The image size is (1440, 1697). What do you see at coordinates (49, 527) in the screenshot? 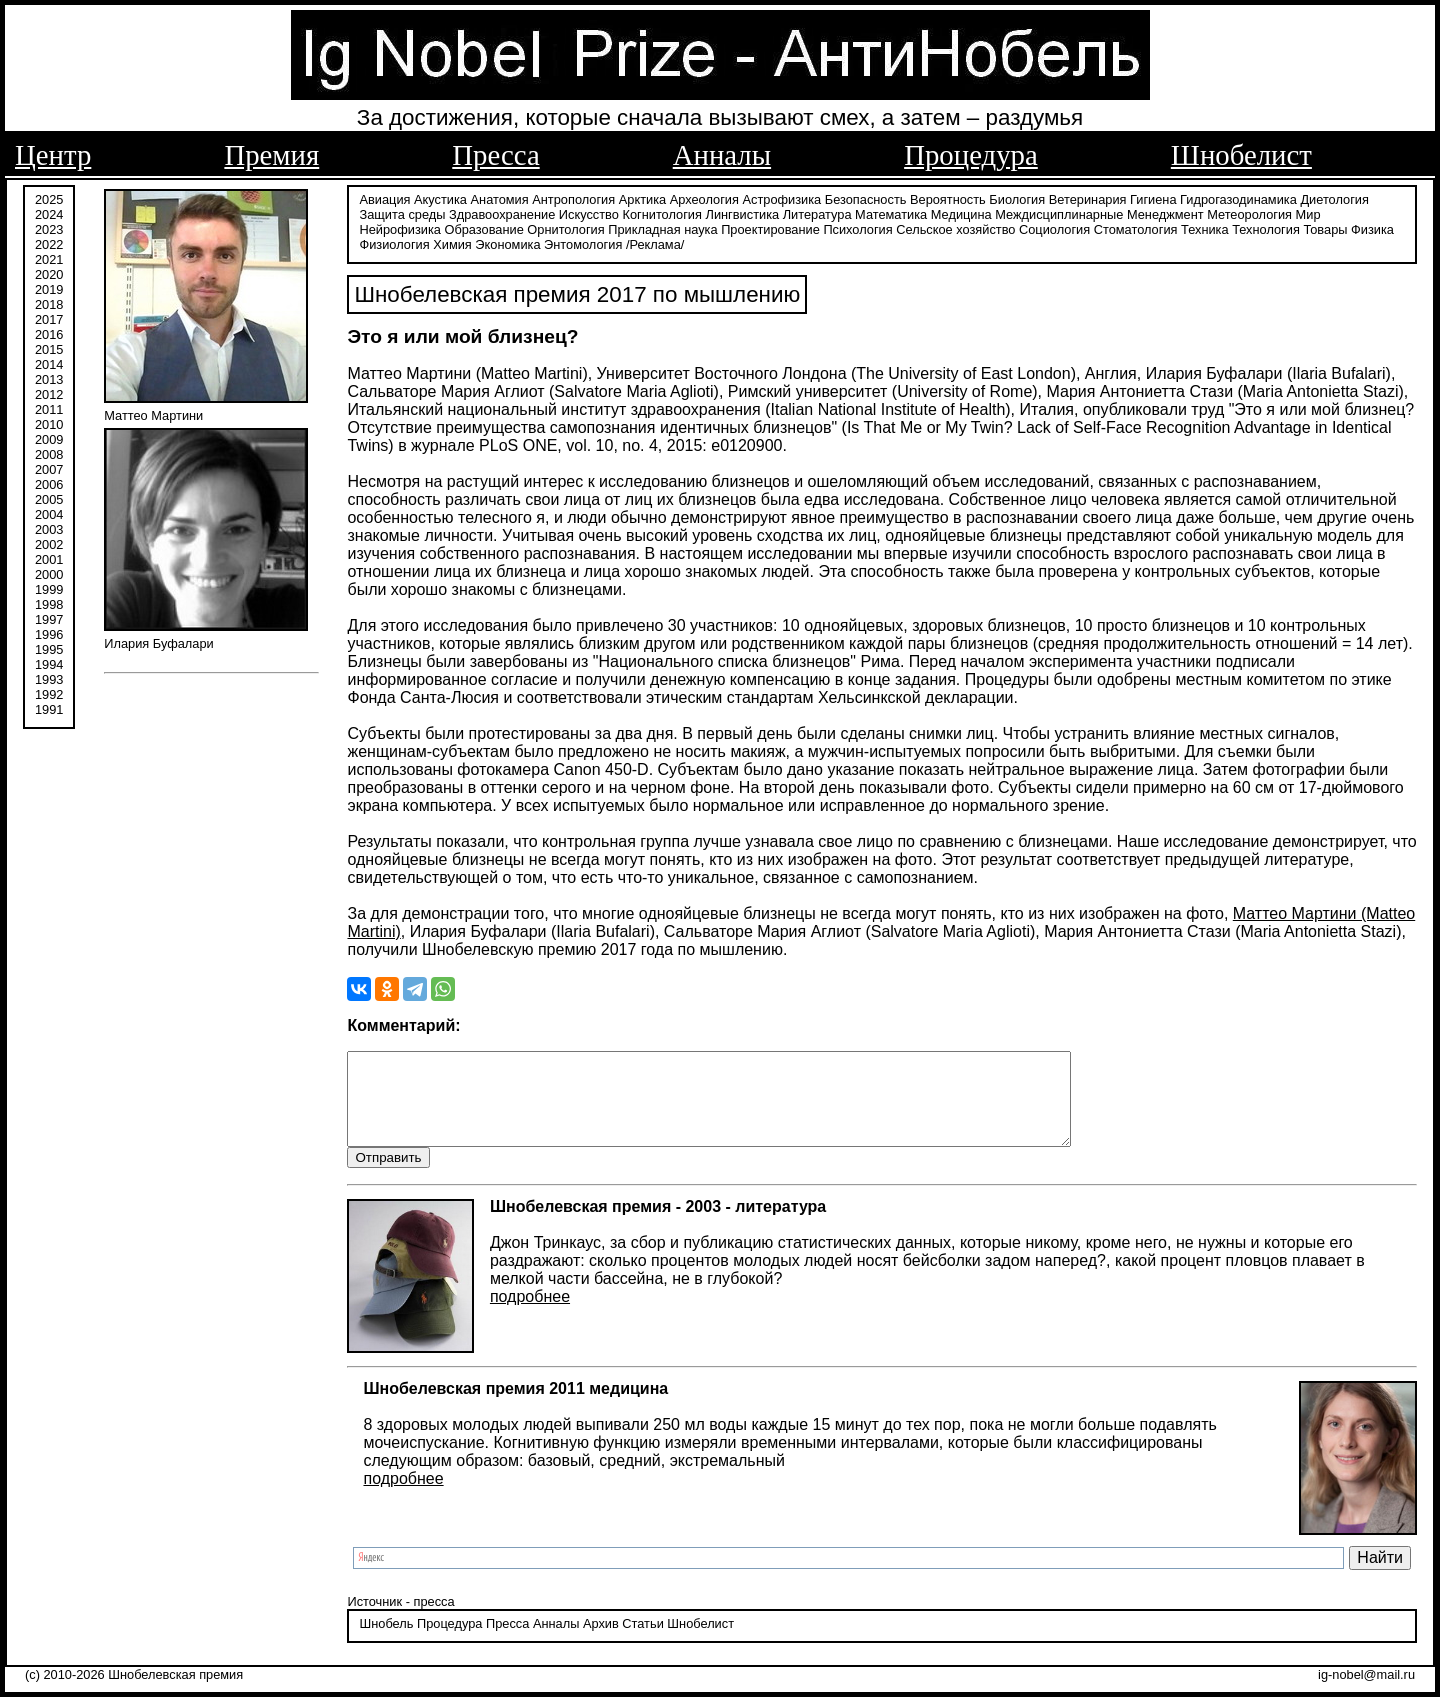
I see `2003` at bounding box center [49, 527].